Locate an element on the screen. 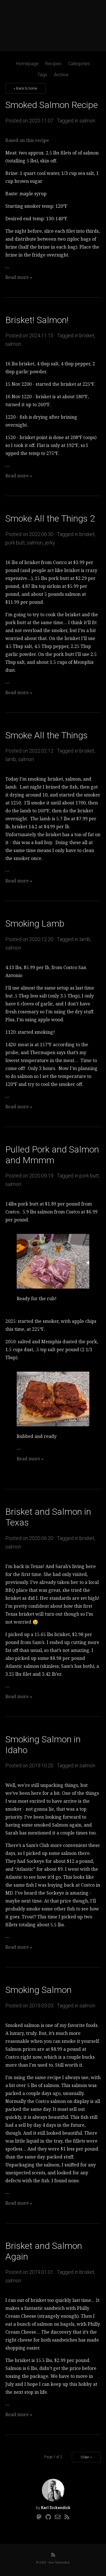  Smoking Lamb is located at coordinates (34, 923).